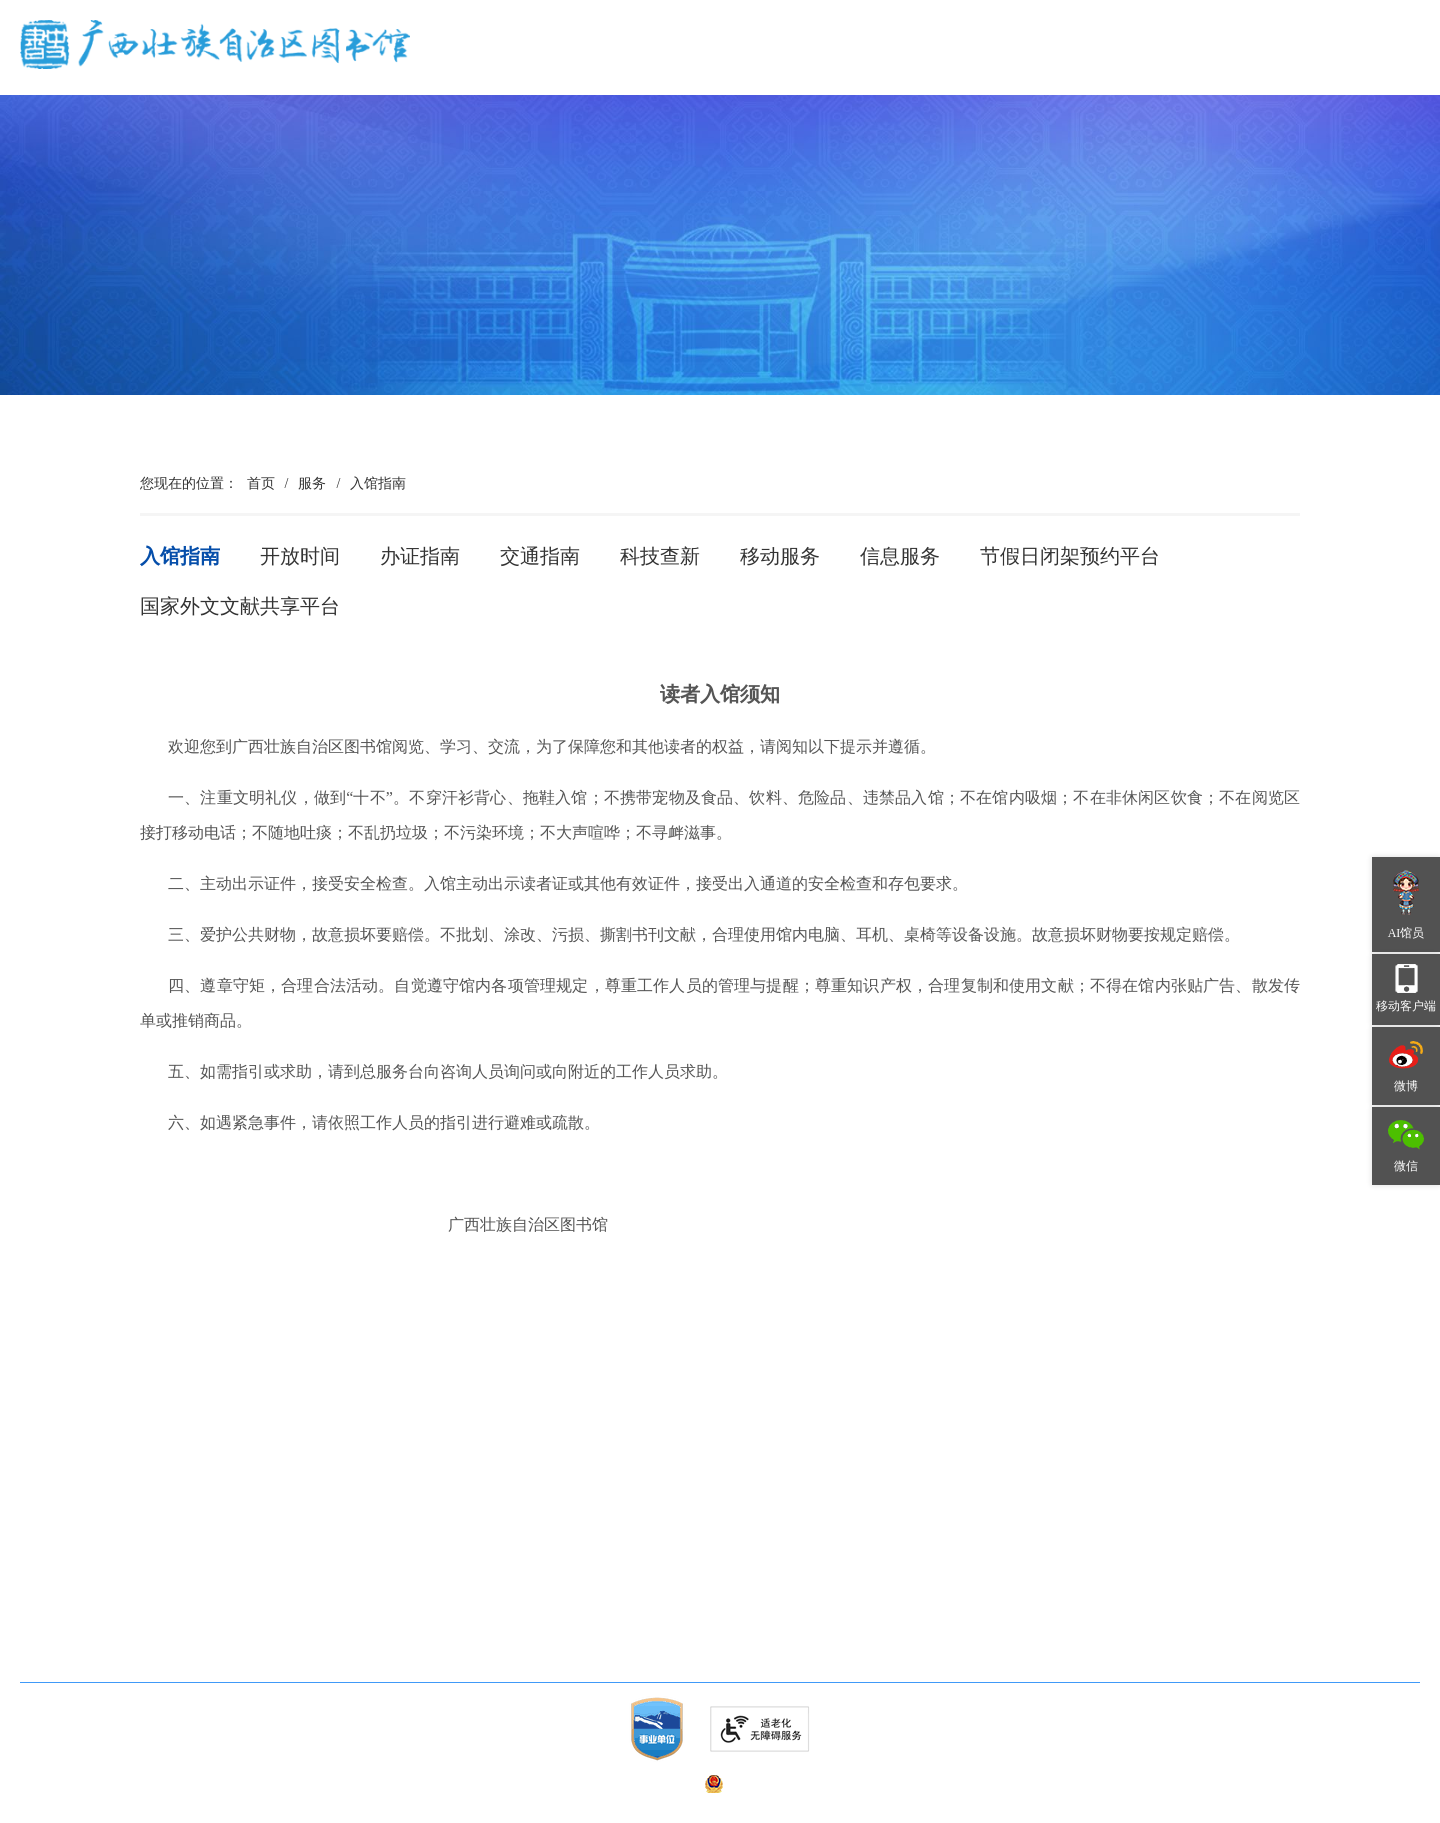 This screenshot has width=1440, height=1823. What do you see at coordinates (591, 1566) in the screenshot?
I see `广西壮族自治区文化和旅游厅` at bounding box center [591, 1566].